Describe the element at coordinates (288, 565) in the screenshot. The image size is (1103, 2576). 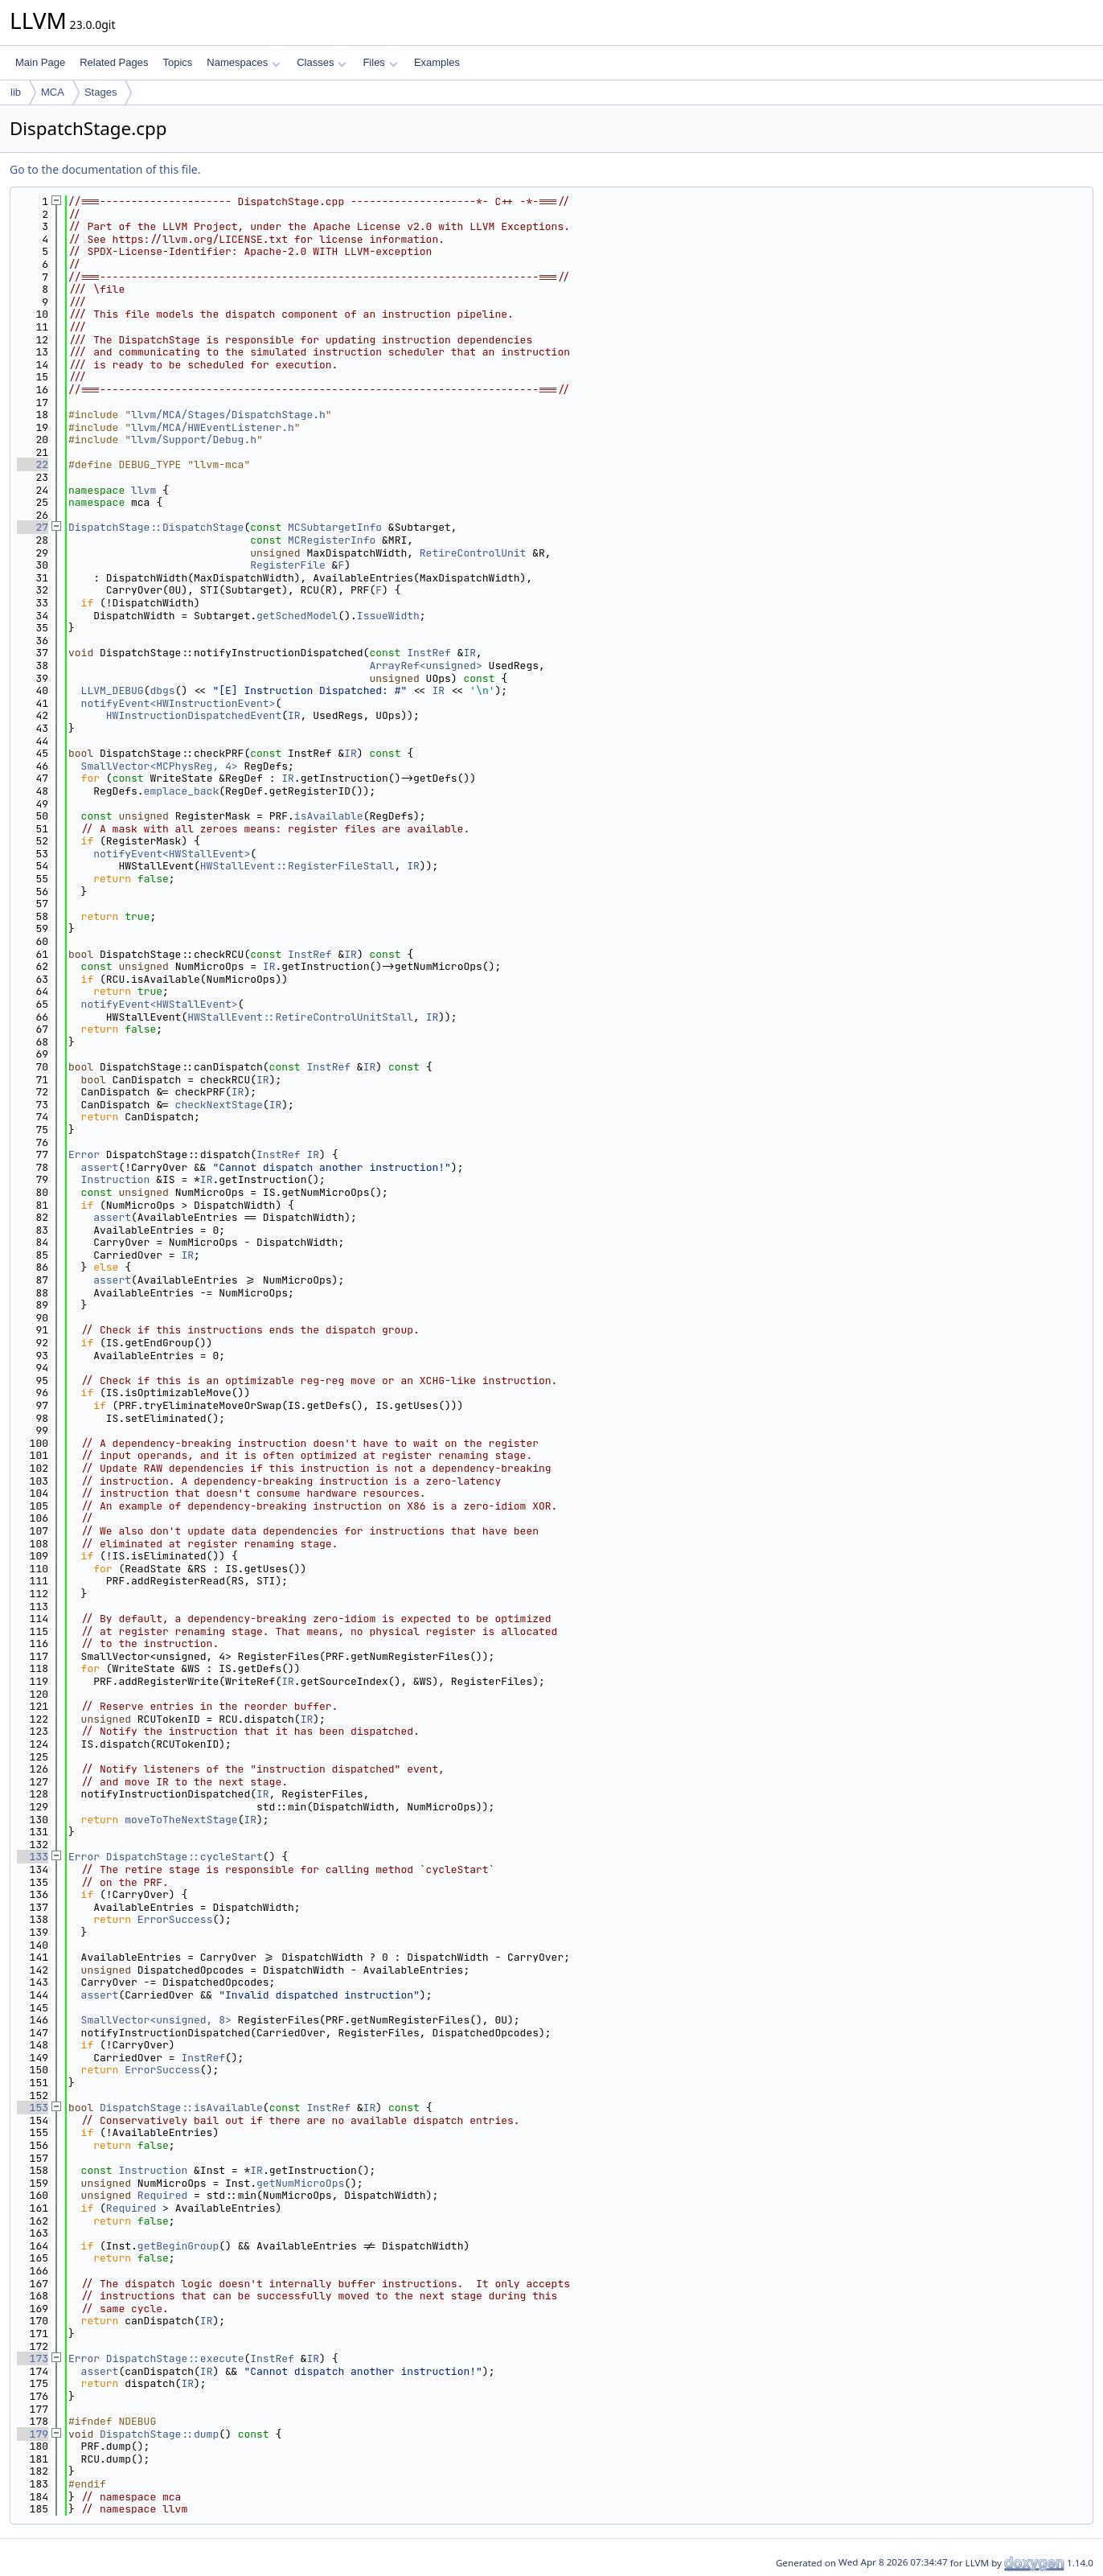
I see `RegisterFile` at that location.